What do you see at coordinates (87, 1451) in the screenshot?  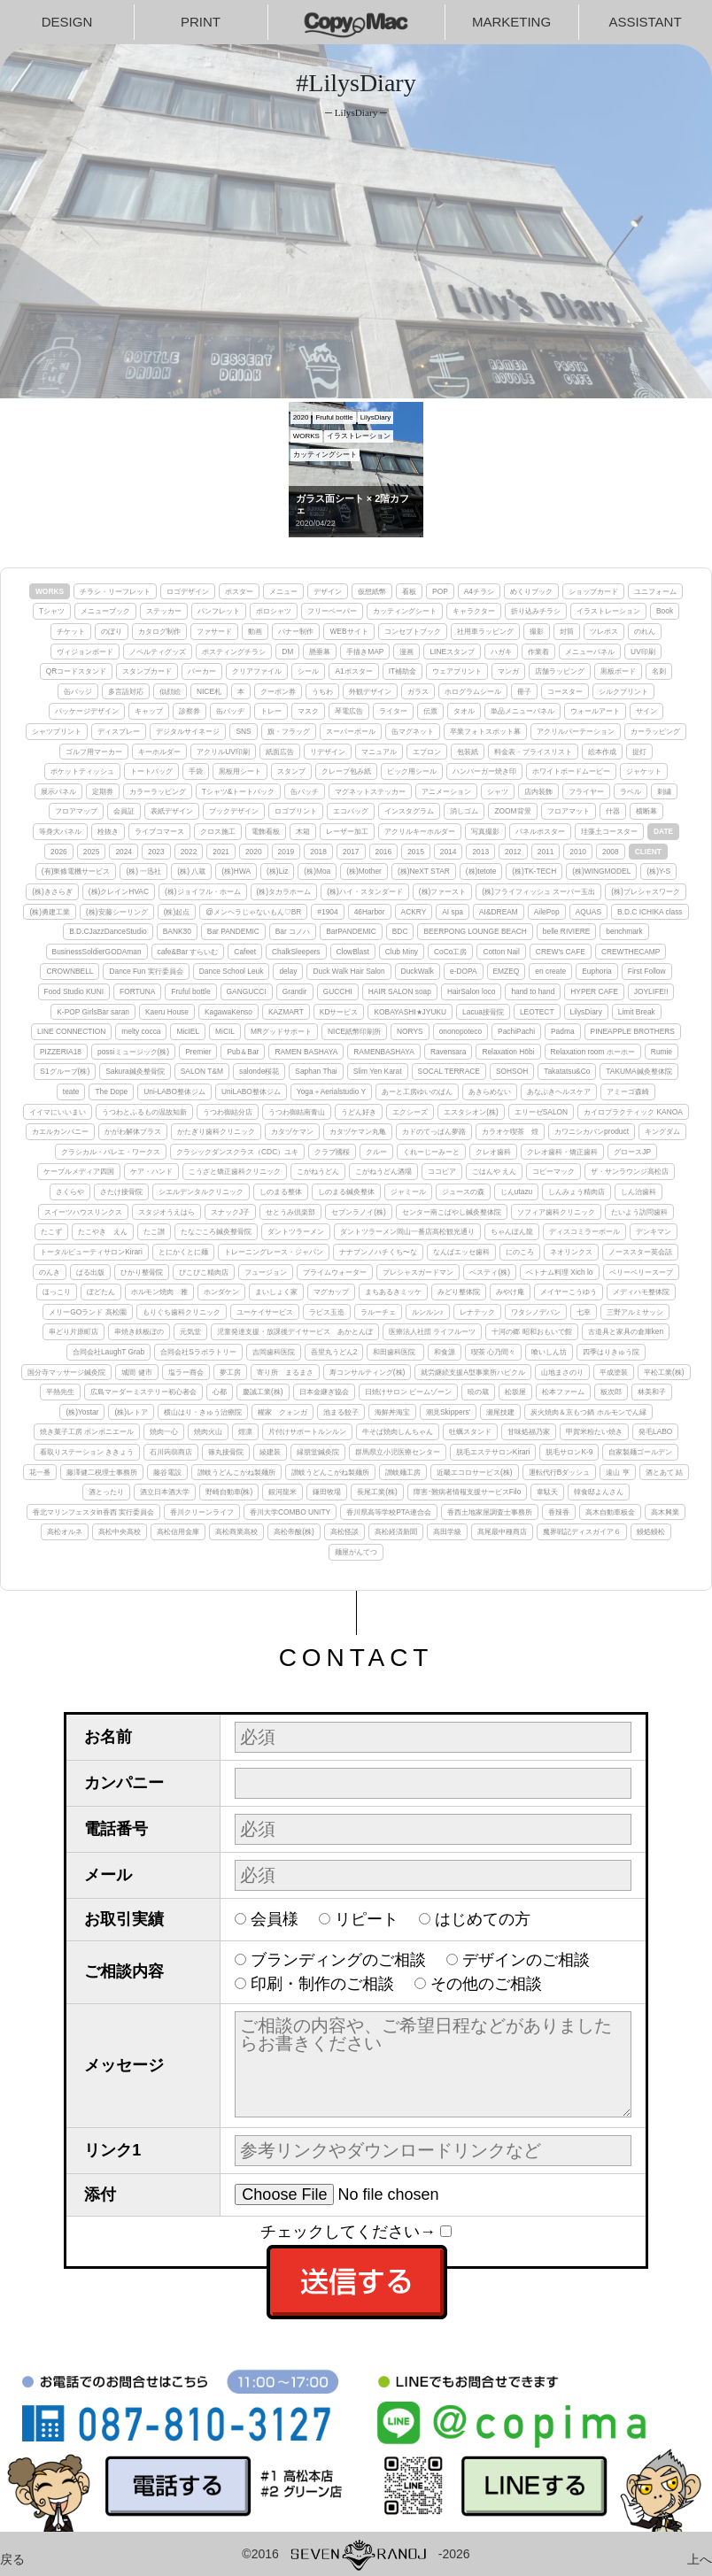 I see `看取りステーション ききょう` at bounding box center [87, 1451].